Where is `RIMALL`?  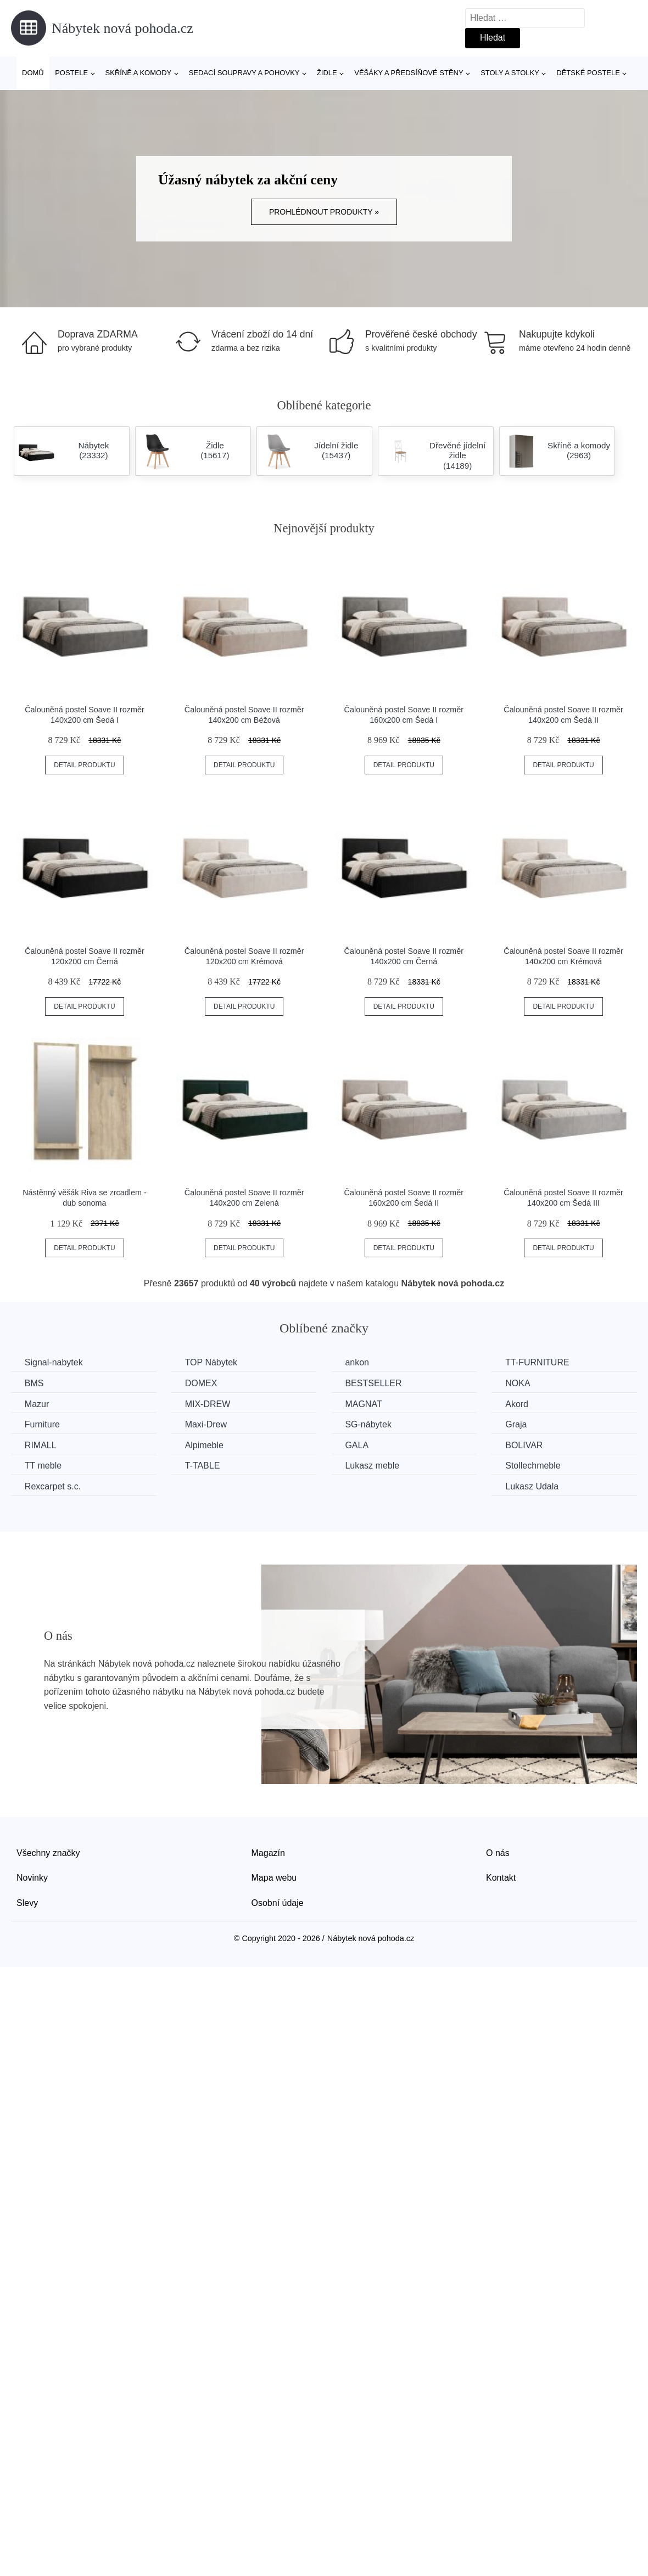
RIMALL is located at coordinates (41, 1445).